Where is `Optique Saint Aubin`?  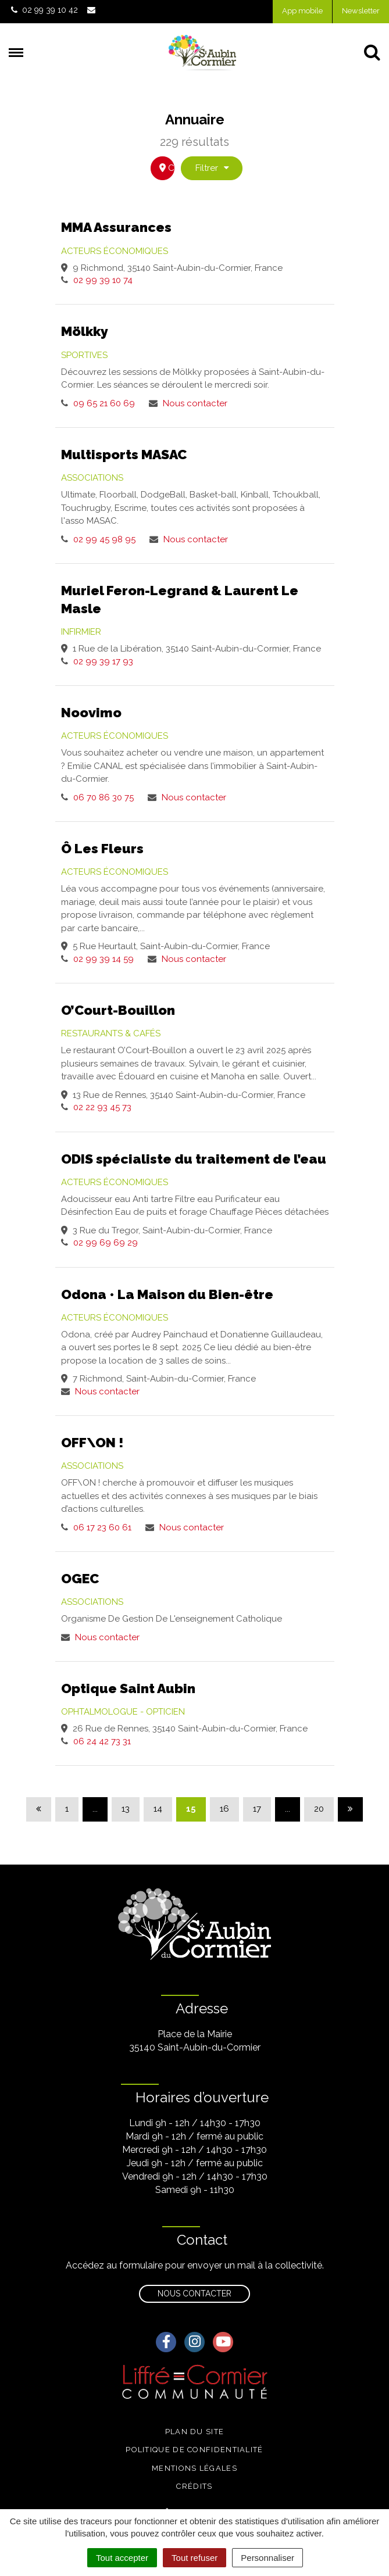 Optique Saint Aubin is located at coordinates (128, 1688).